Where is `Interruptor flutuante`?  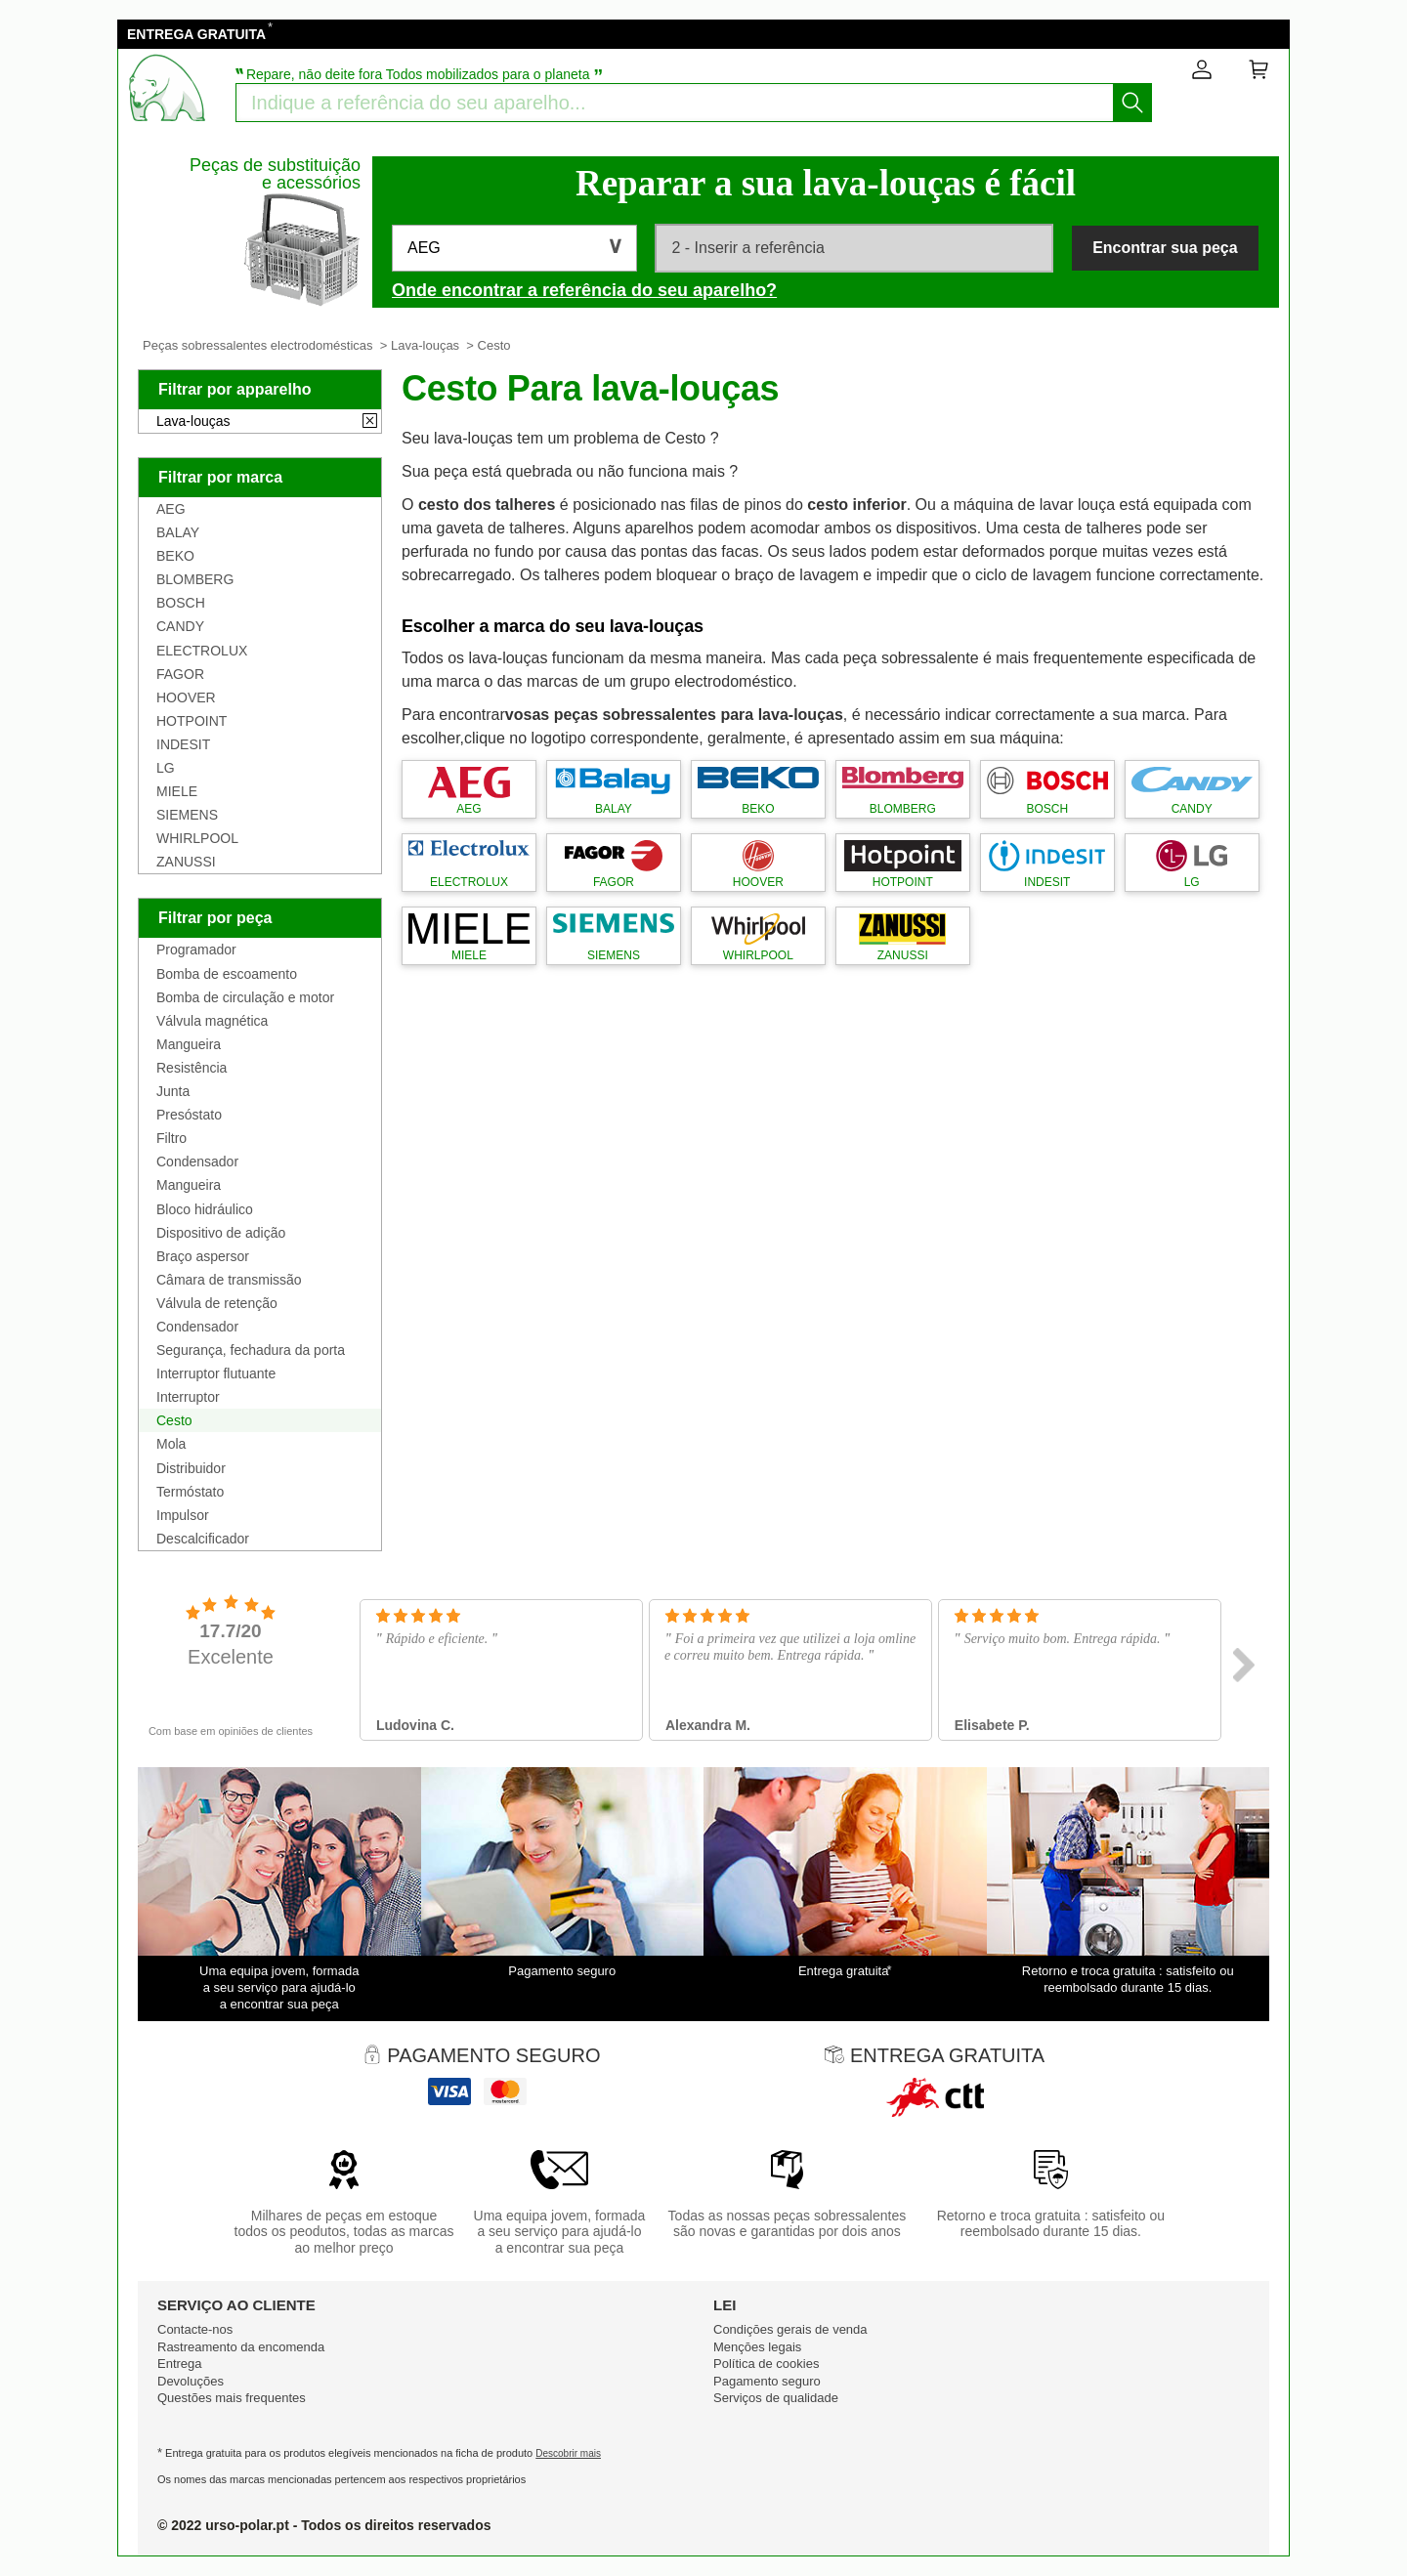
Interruptor flutuante is located at coordinates (216, 1373).